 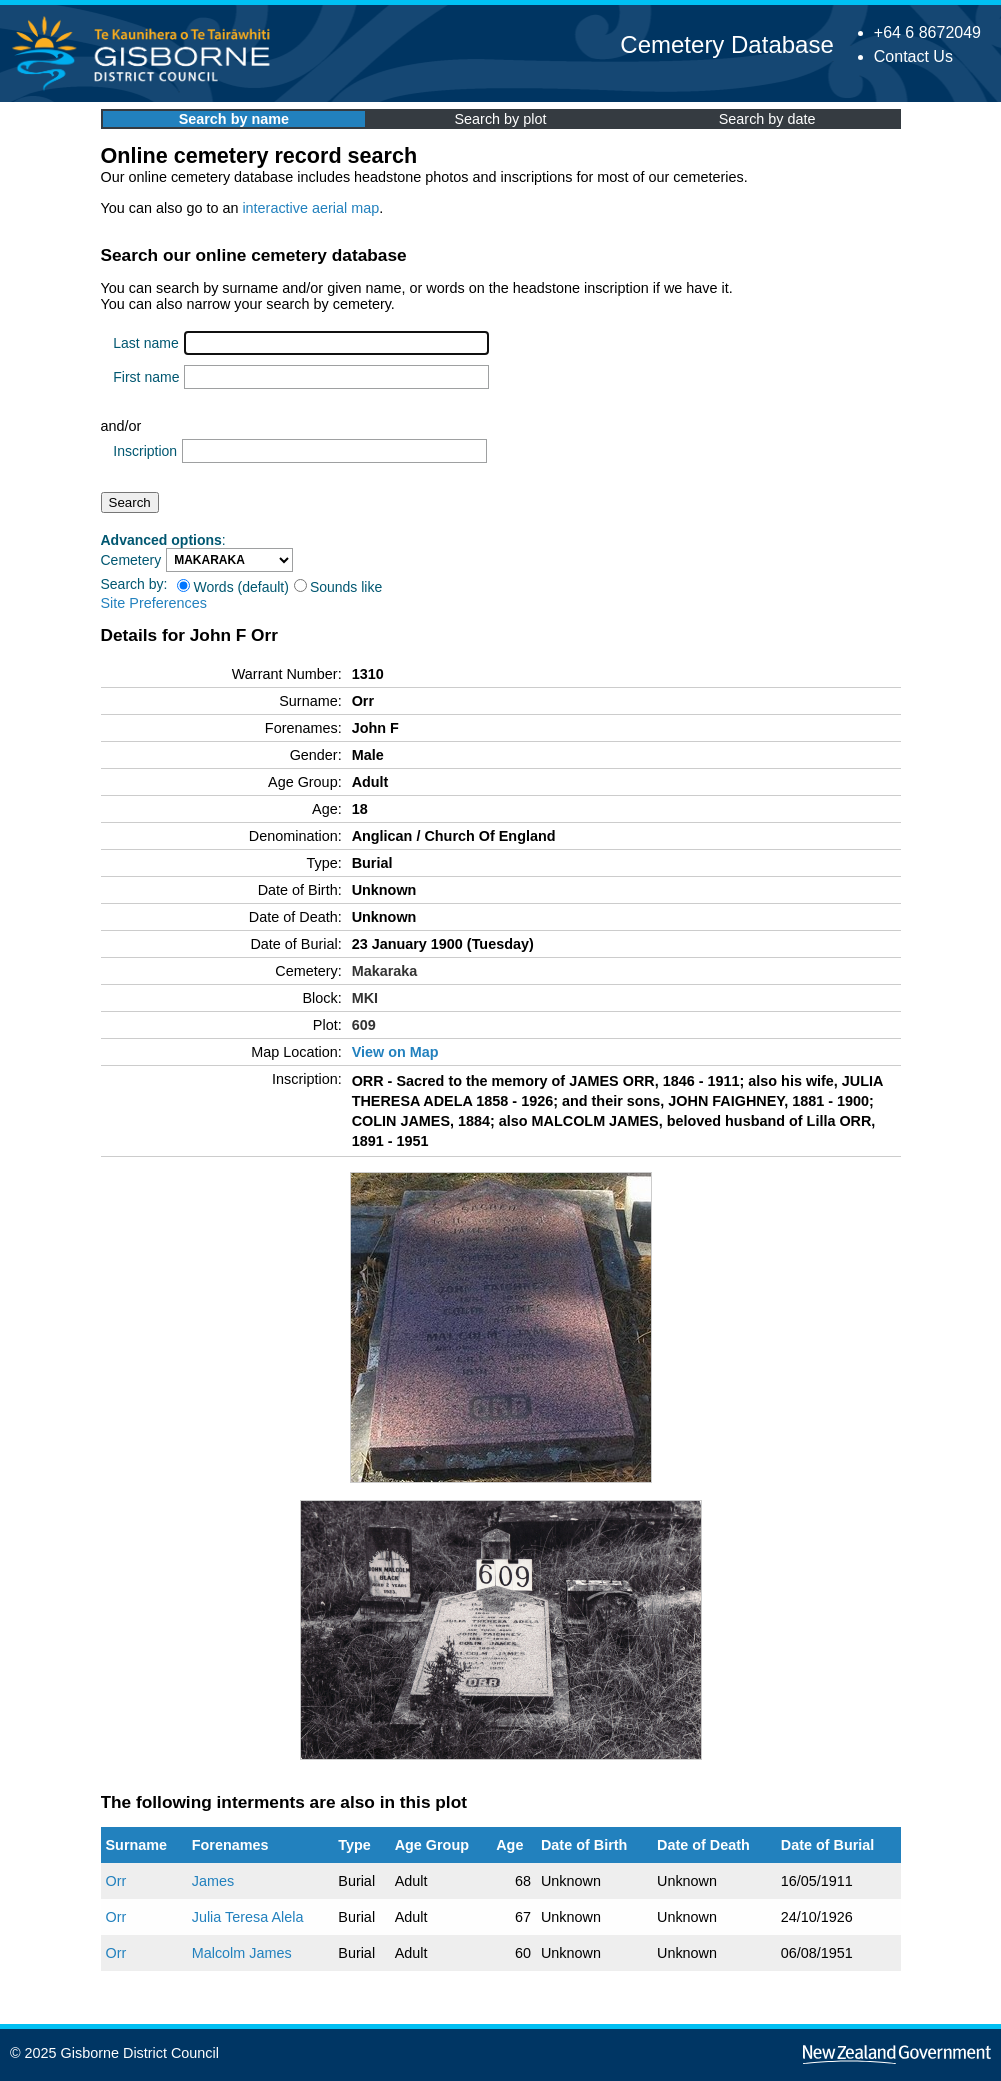 I want to click on Cemetery, so click(x=131, y=560).